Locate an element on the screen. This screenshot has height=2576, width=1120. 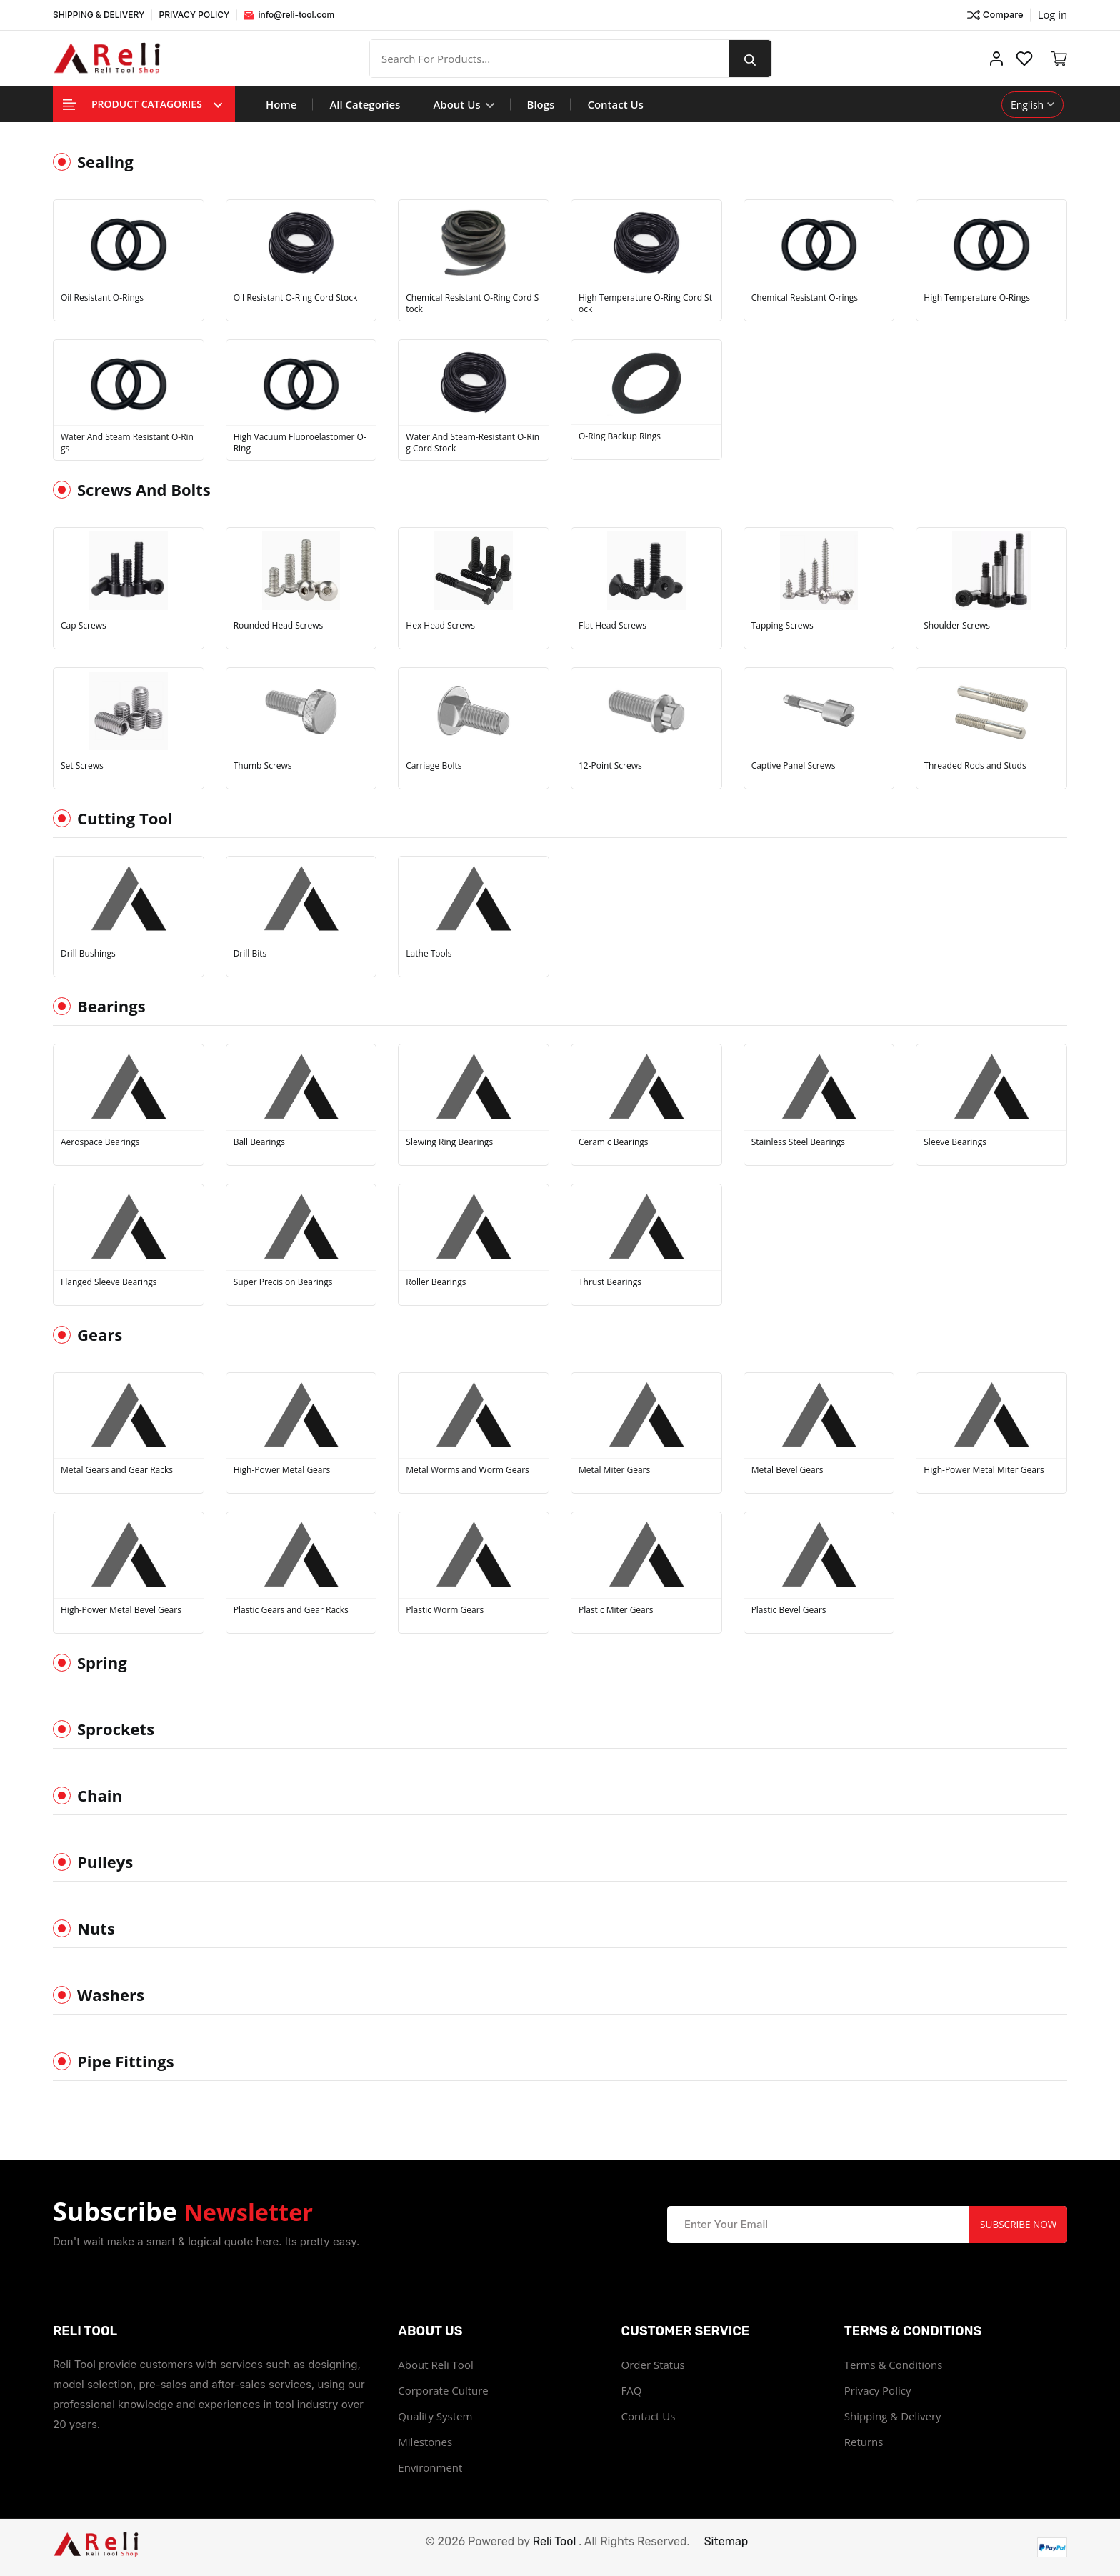
Slewing Ring Bearings is located at coordinates (449, 1142).